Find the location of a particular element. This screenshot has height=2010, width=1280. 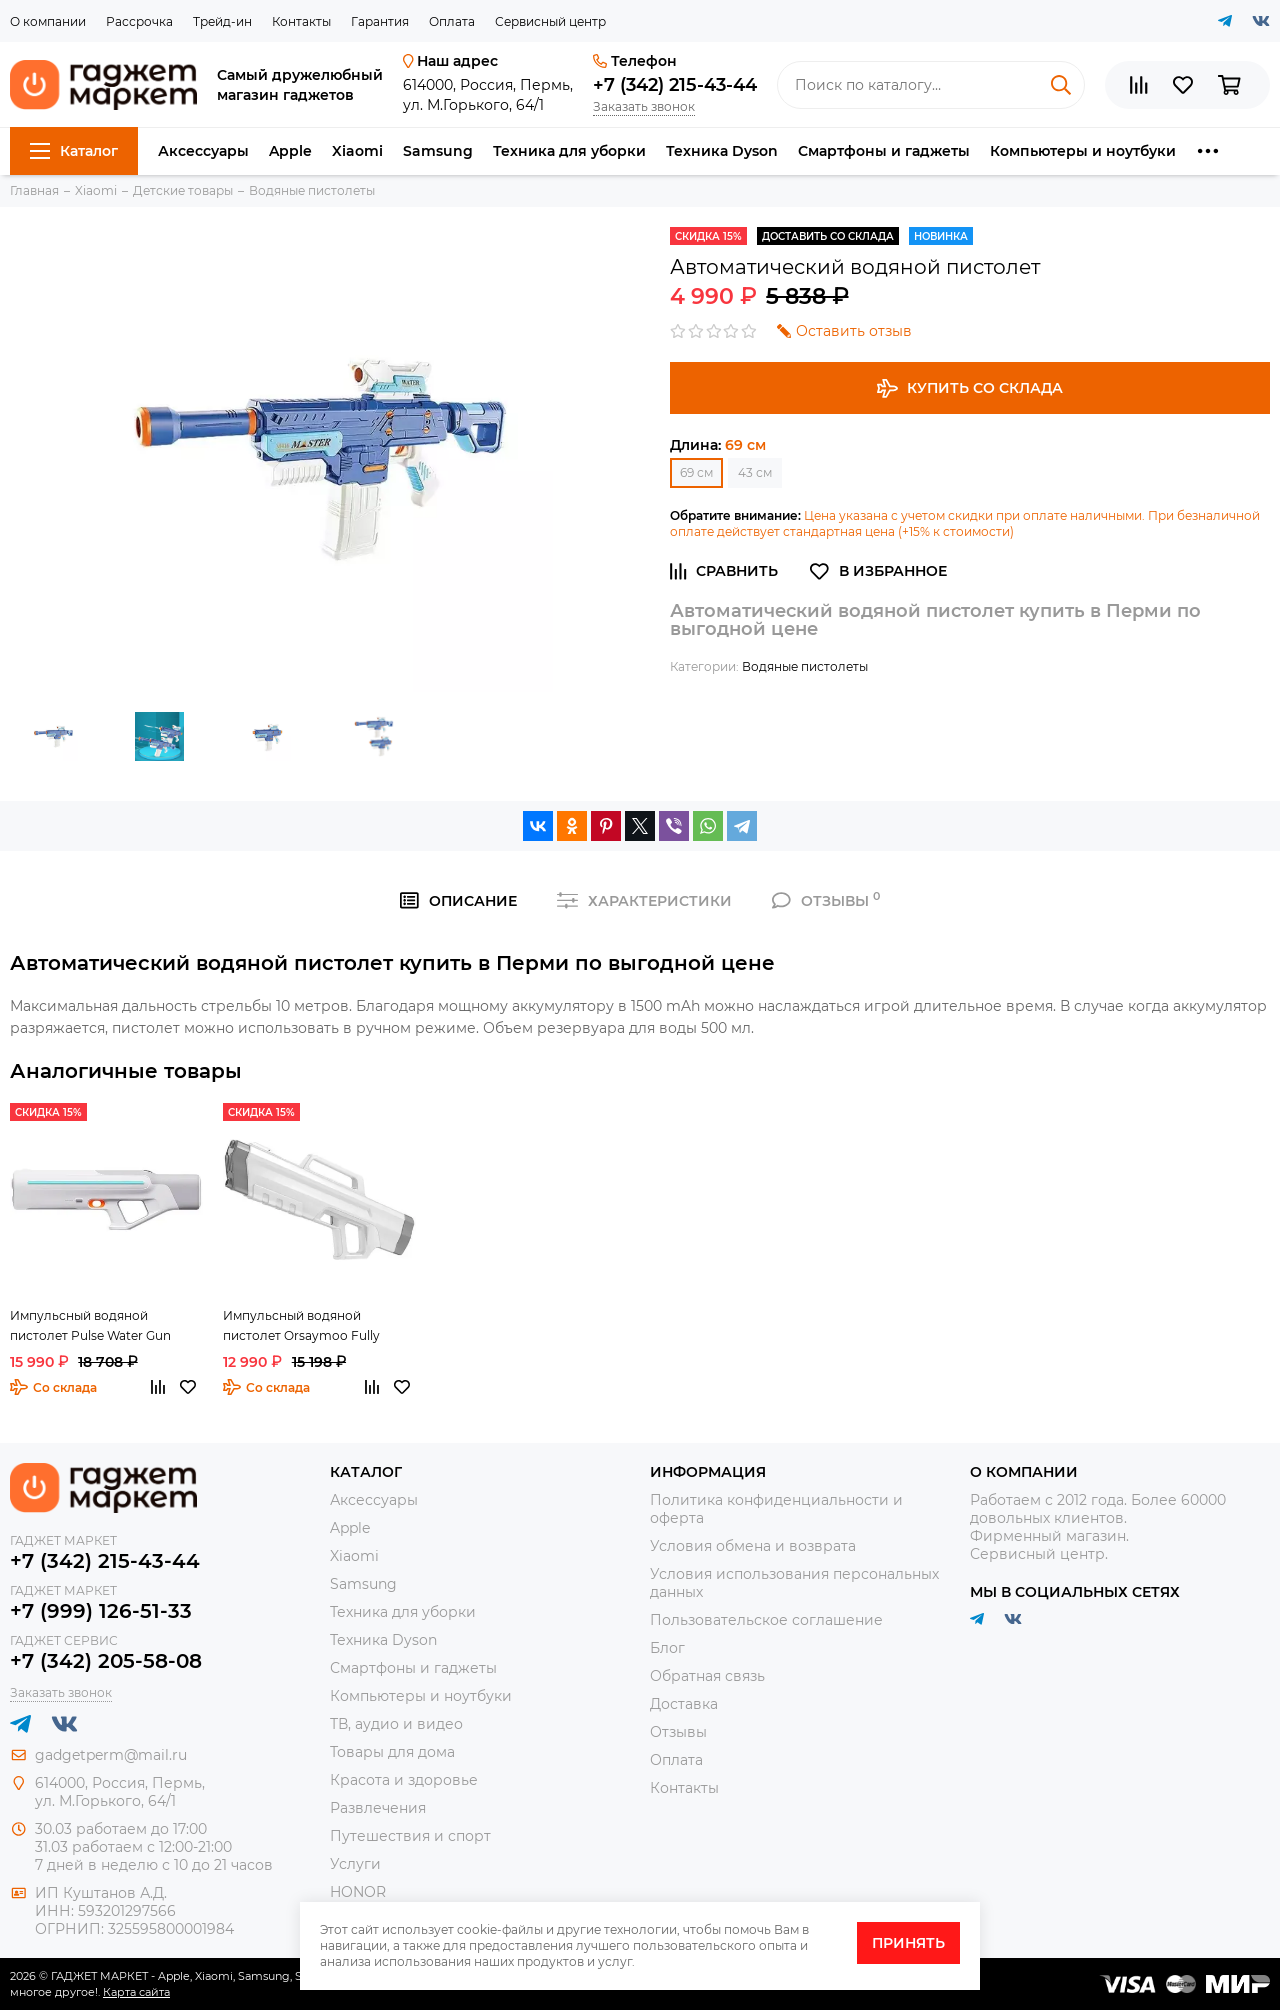

Контакты is located at coordinates (301, 21).